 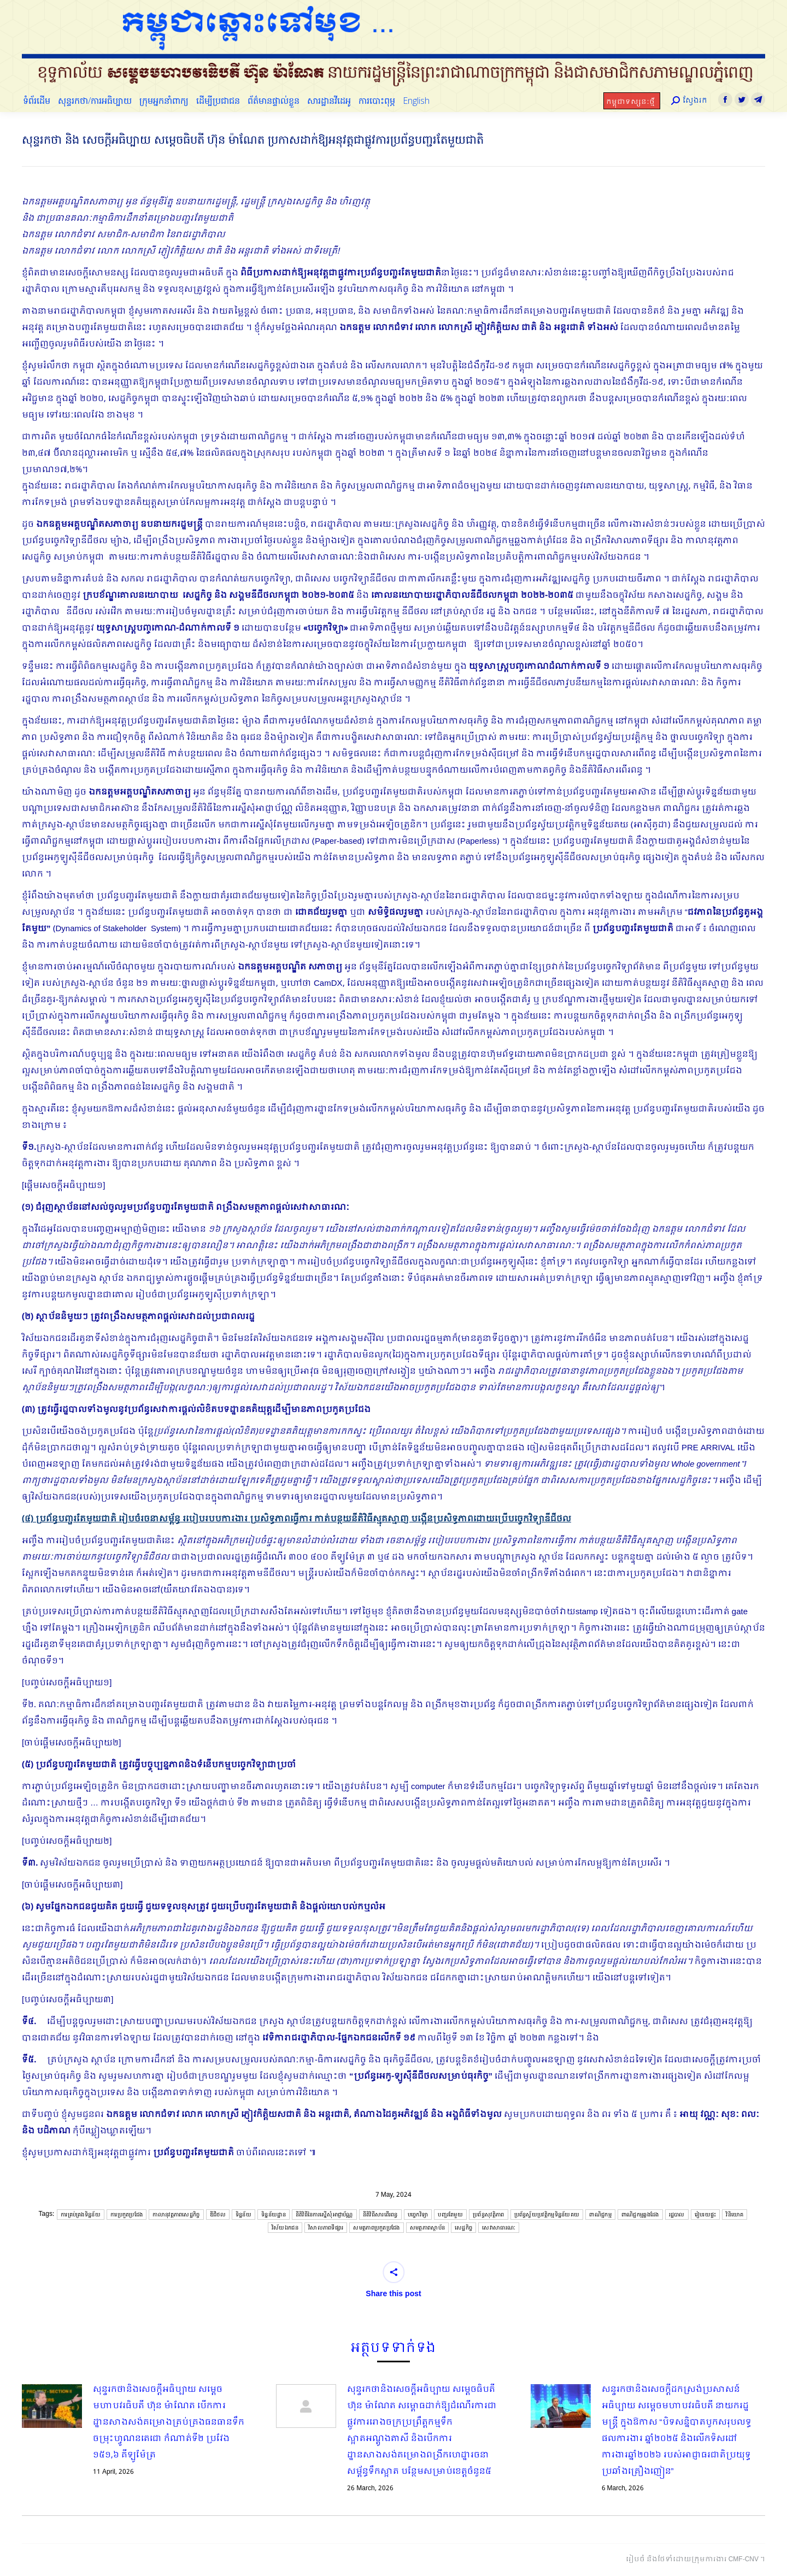 What do you see at coordinates (450, 2215) in the screenshot?
I see `បញ្ជរតែមួយ` at bounding box center [450, 2215].